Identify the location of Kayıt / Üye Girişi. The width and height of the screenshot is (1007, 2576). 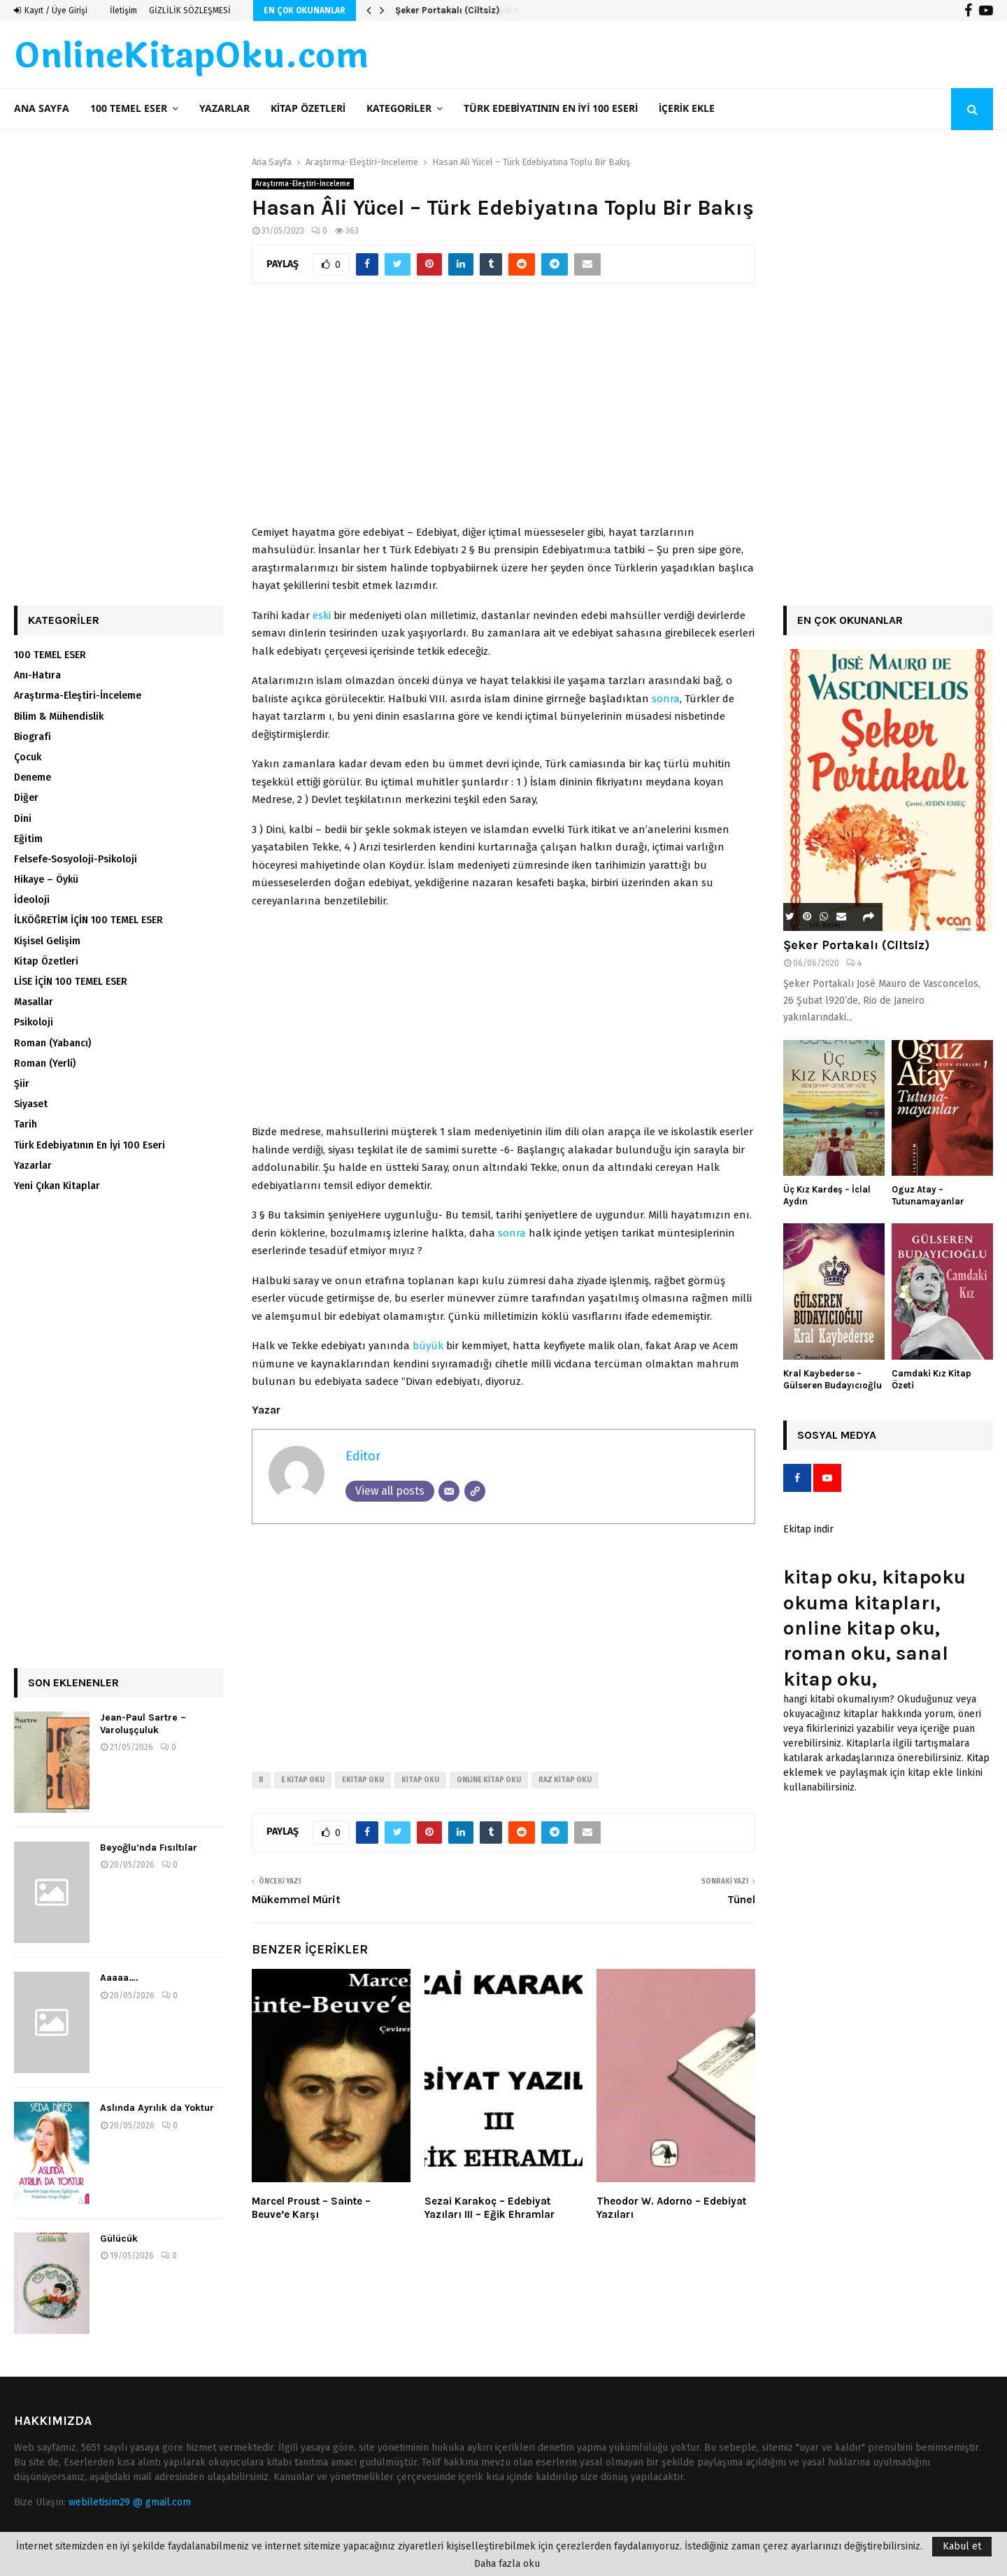
(50, 10).